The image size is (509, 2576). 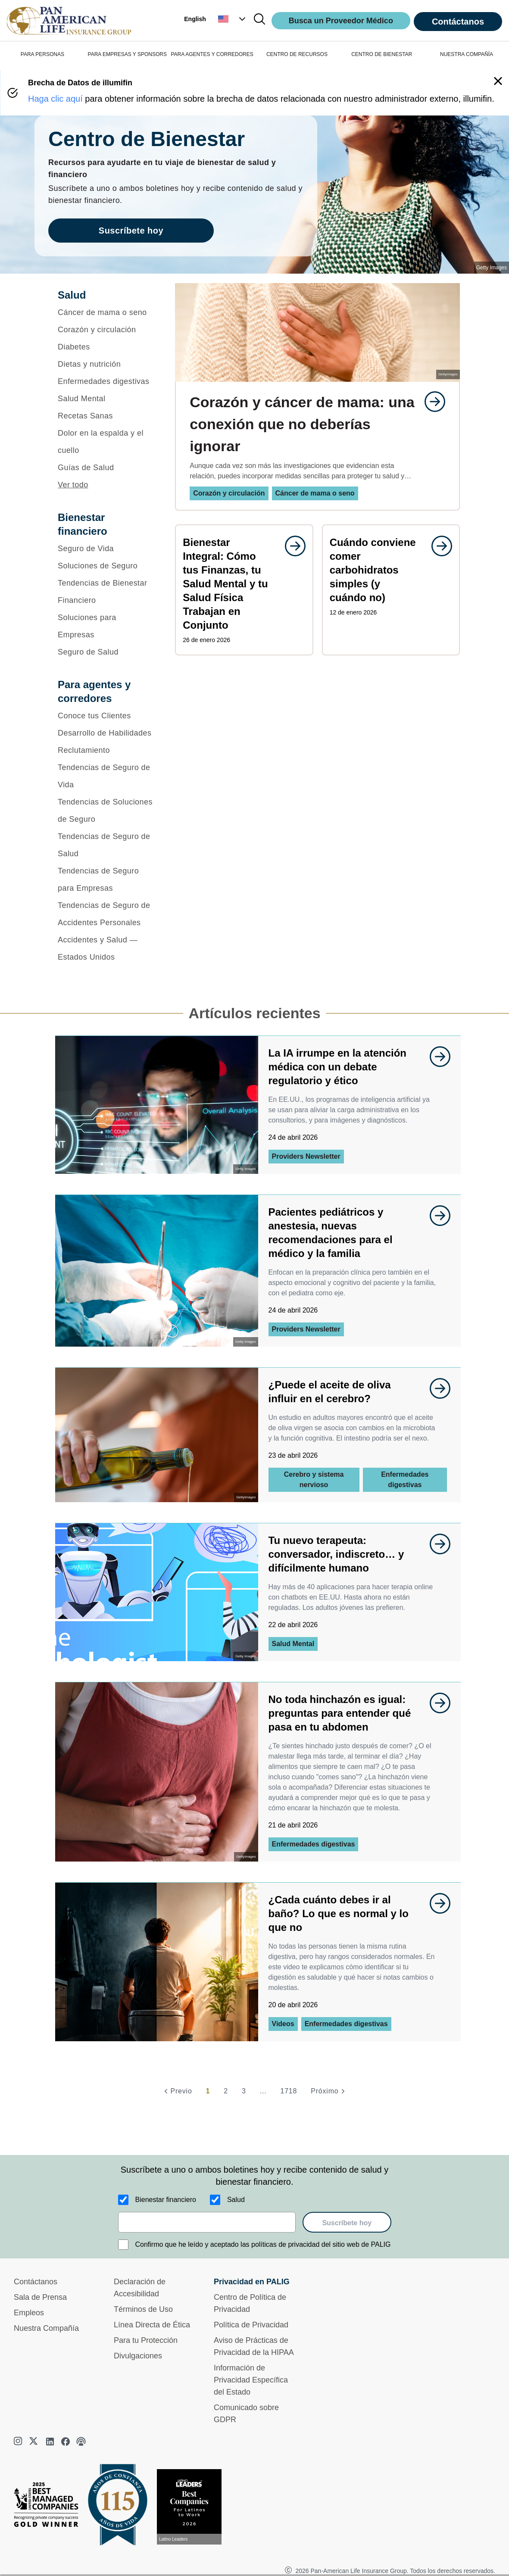 What do you see at coordinates (143, 2309) in the screenshot?
I see `Términos de Uso` at bounding box center [143, 2309].